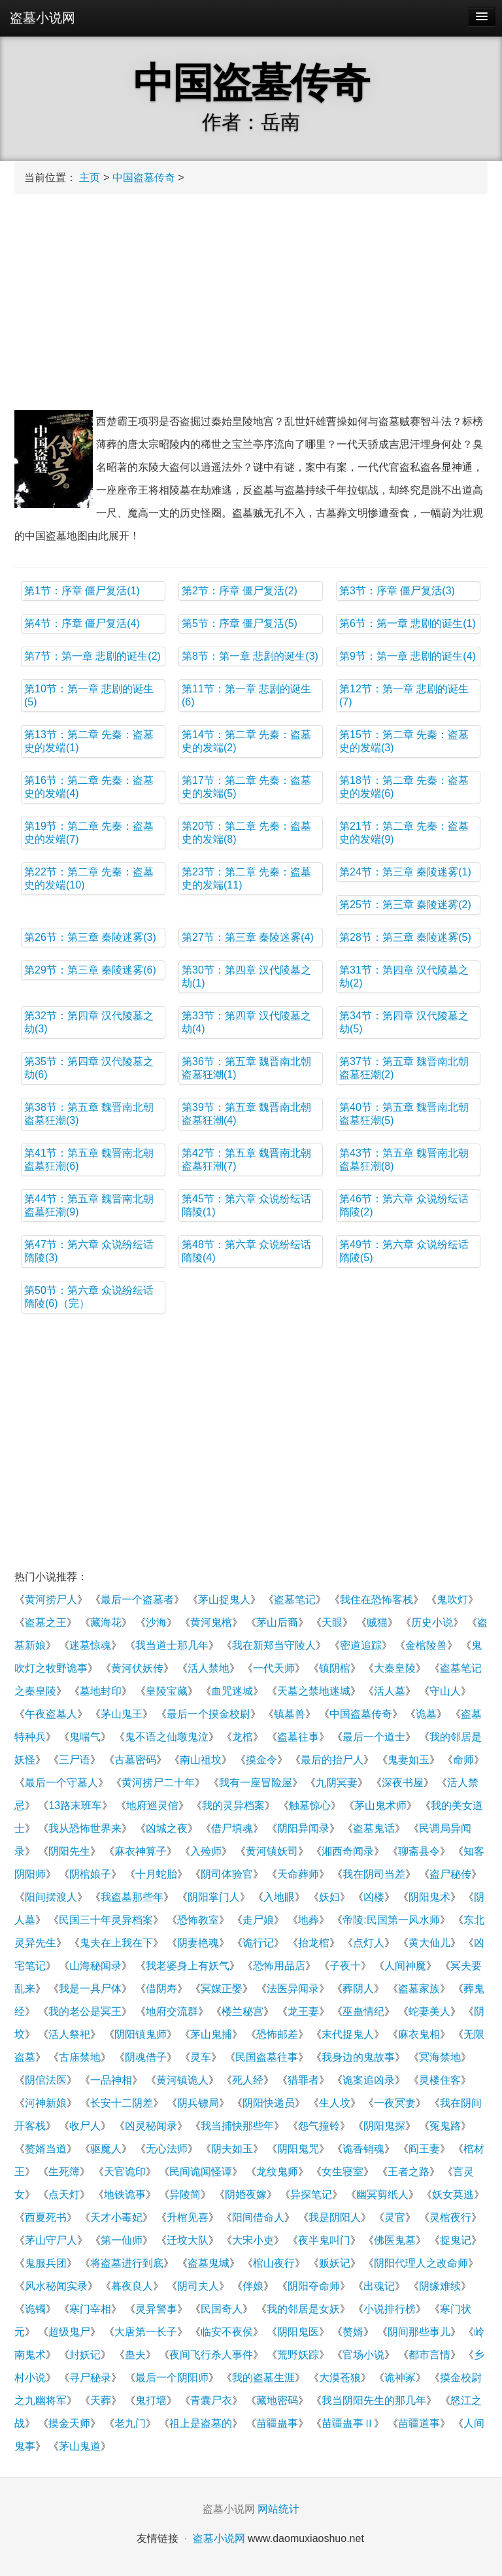 The width and height of the screenshot is (502, 2576). Describe the element at coordinates (51, 1897) in the screenshot. I see `阳间摆渡人` at that location.